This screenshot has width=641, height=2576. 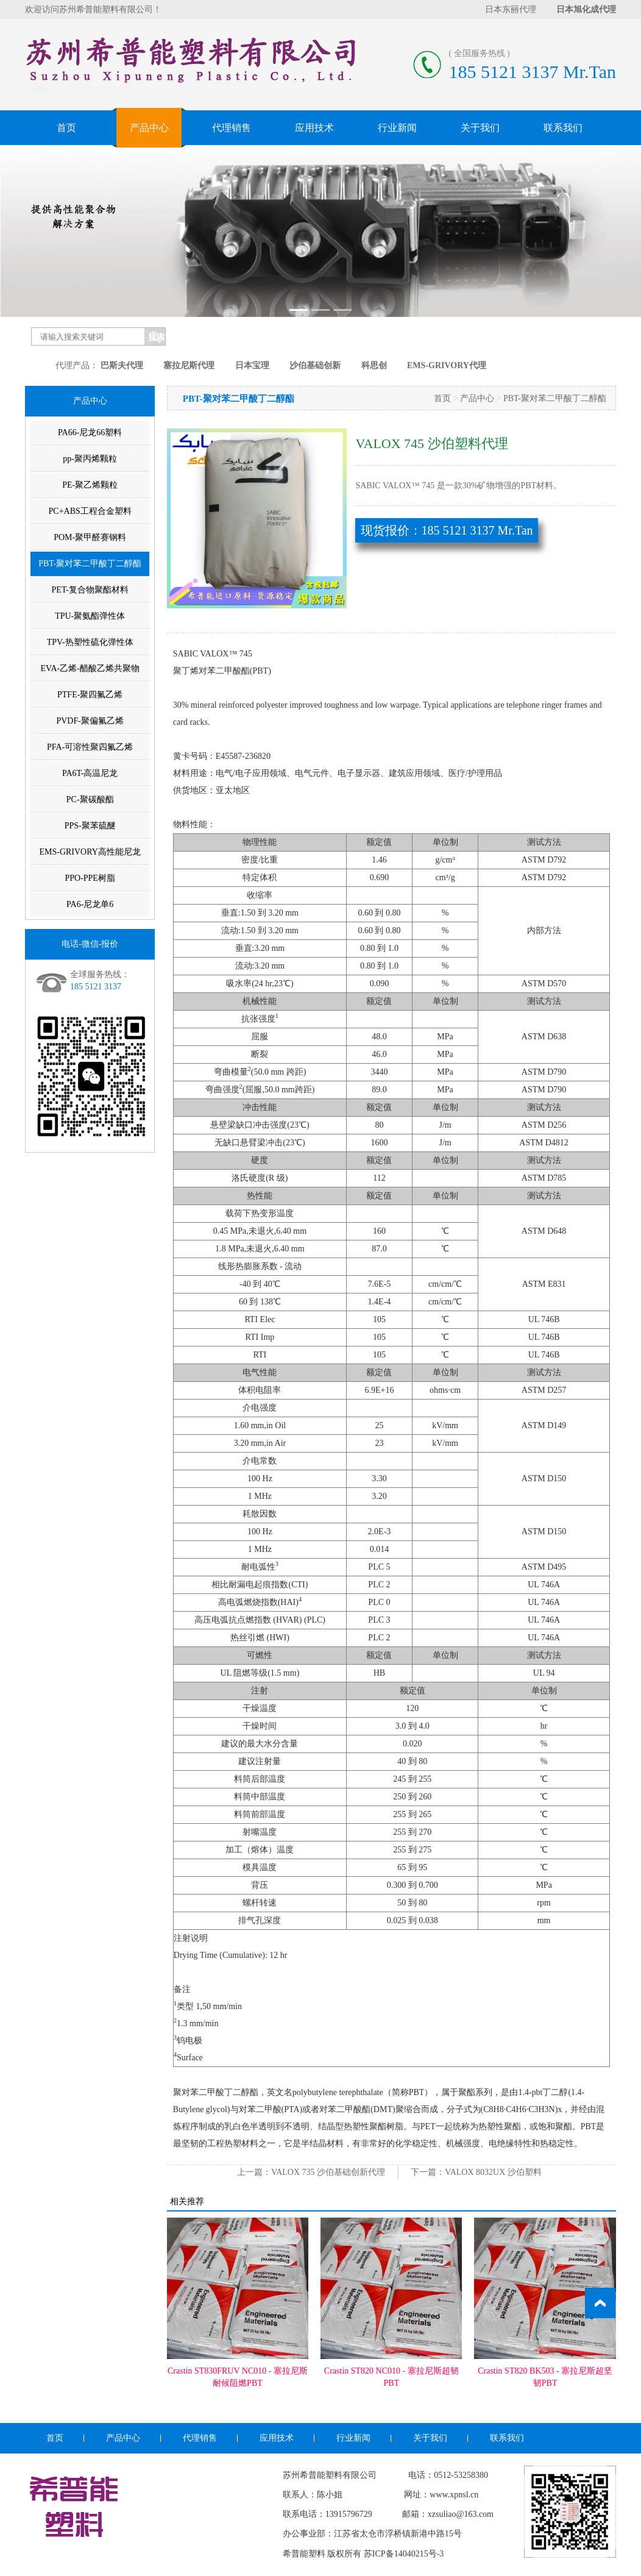 I want to click on PTFE-聚四氟乙烯, so click(x=89, y=694).